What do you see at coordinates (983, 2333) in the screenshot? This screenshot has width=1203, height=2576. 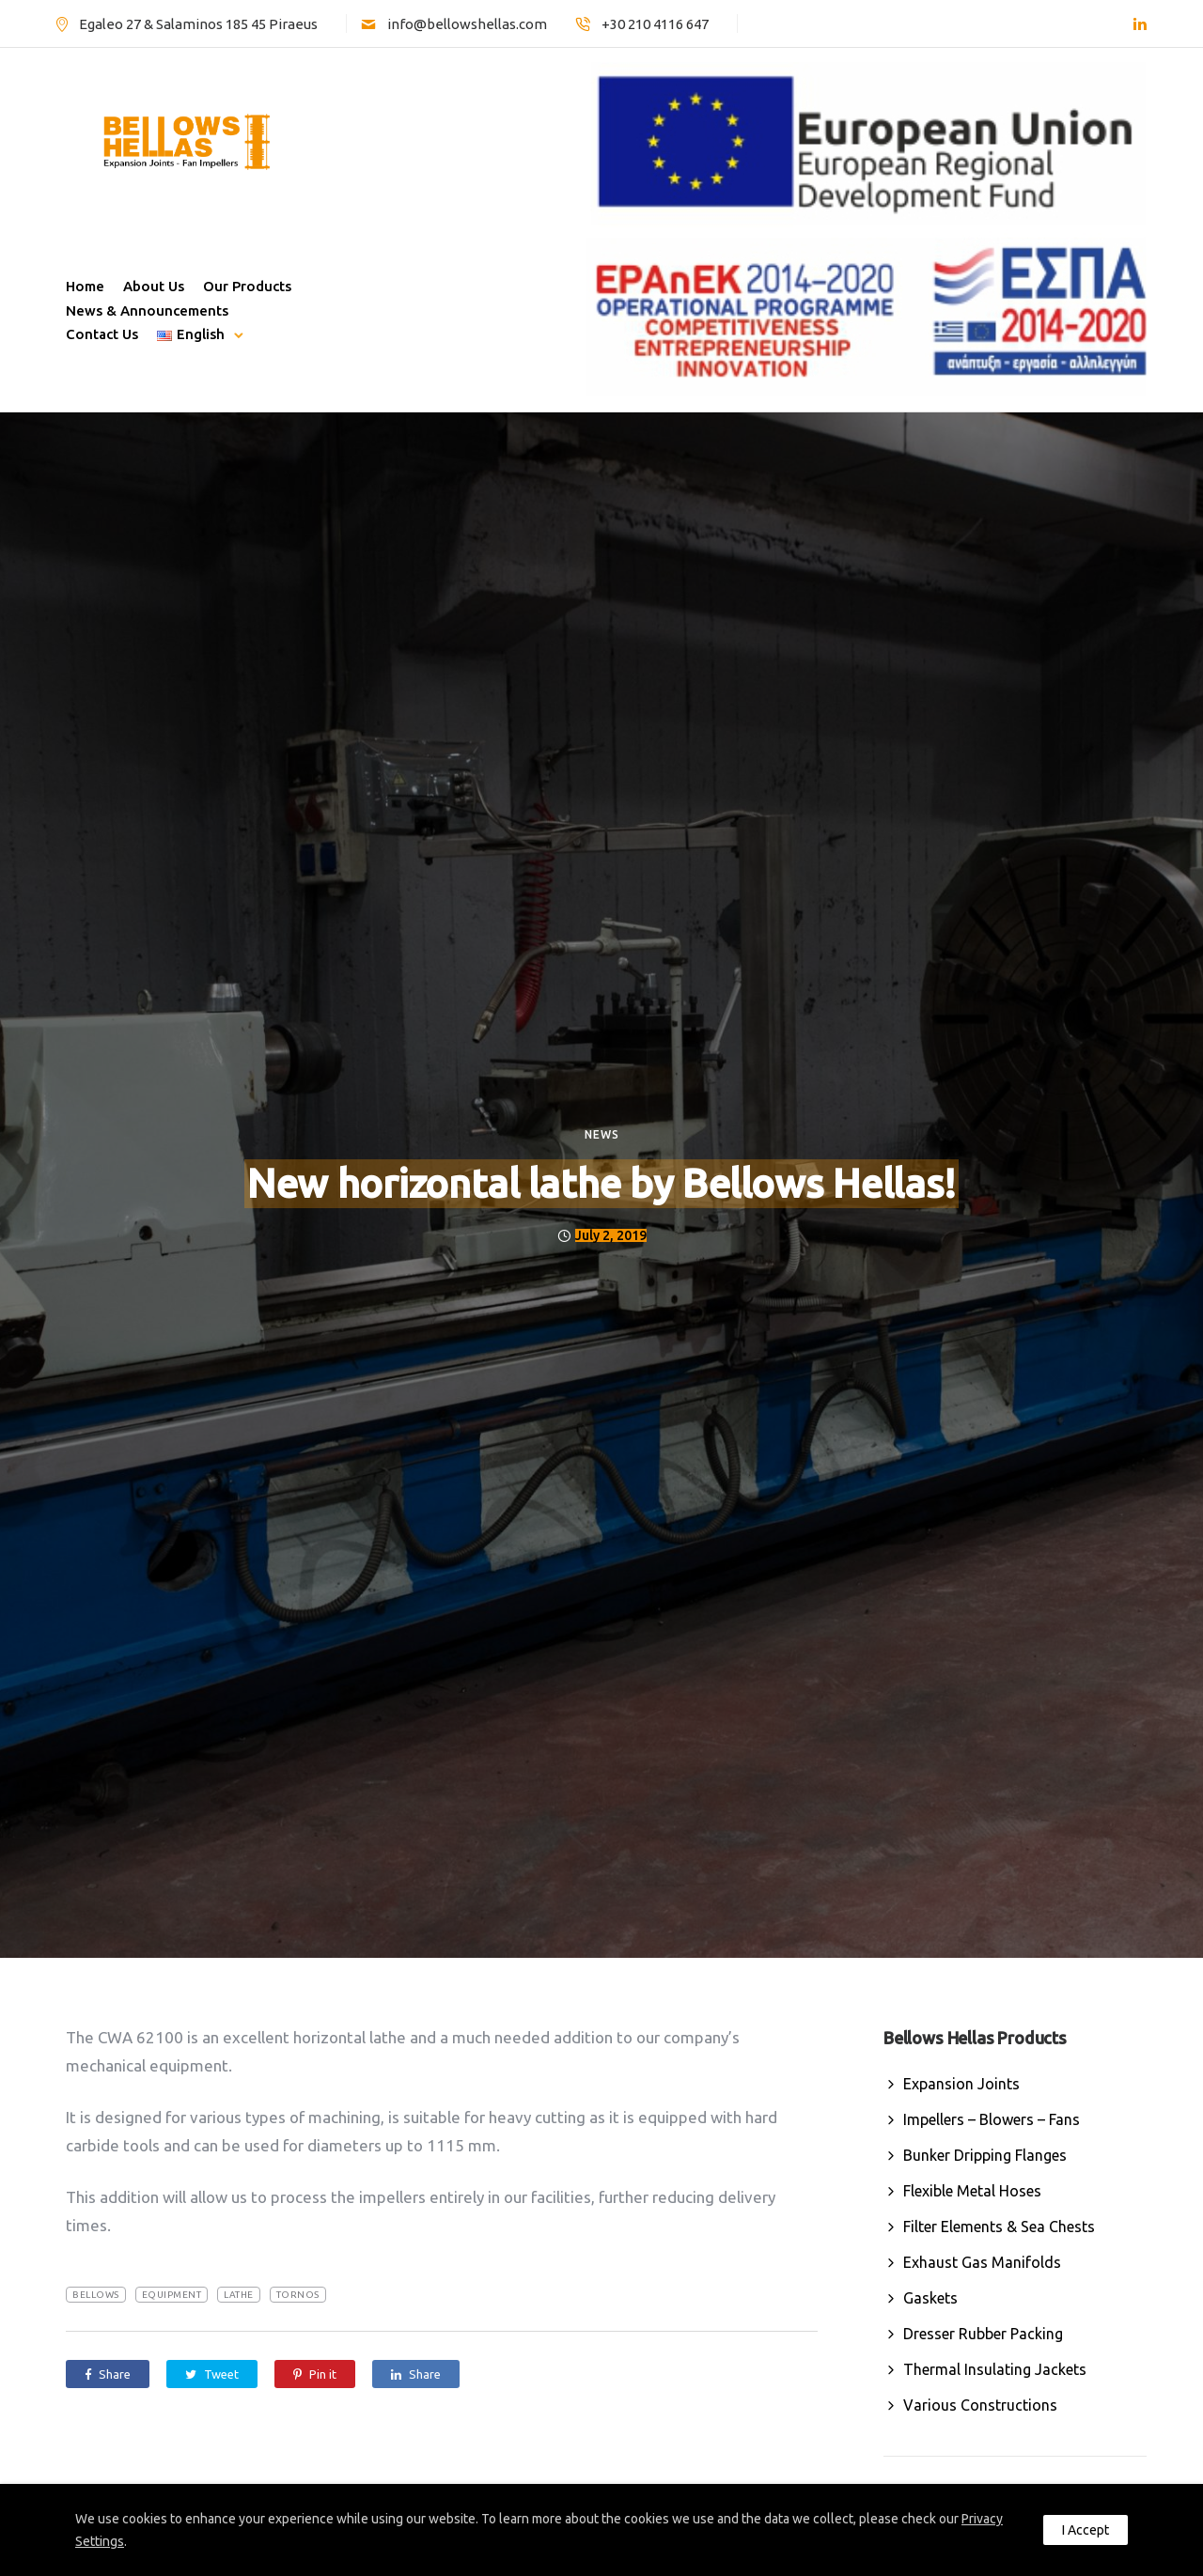 I see `Dresser Rubber Packing` at bounding box center [983, 2333].